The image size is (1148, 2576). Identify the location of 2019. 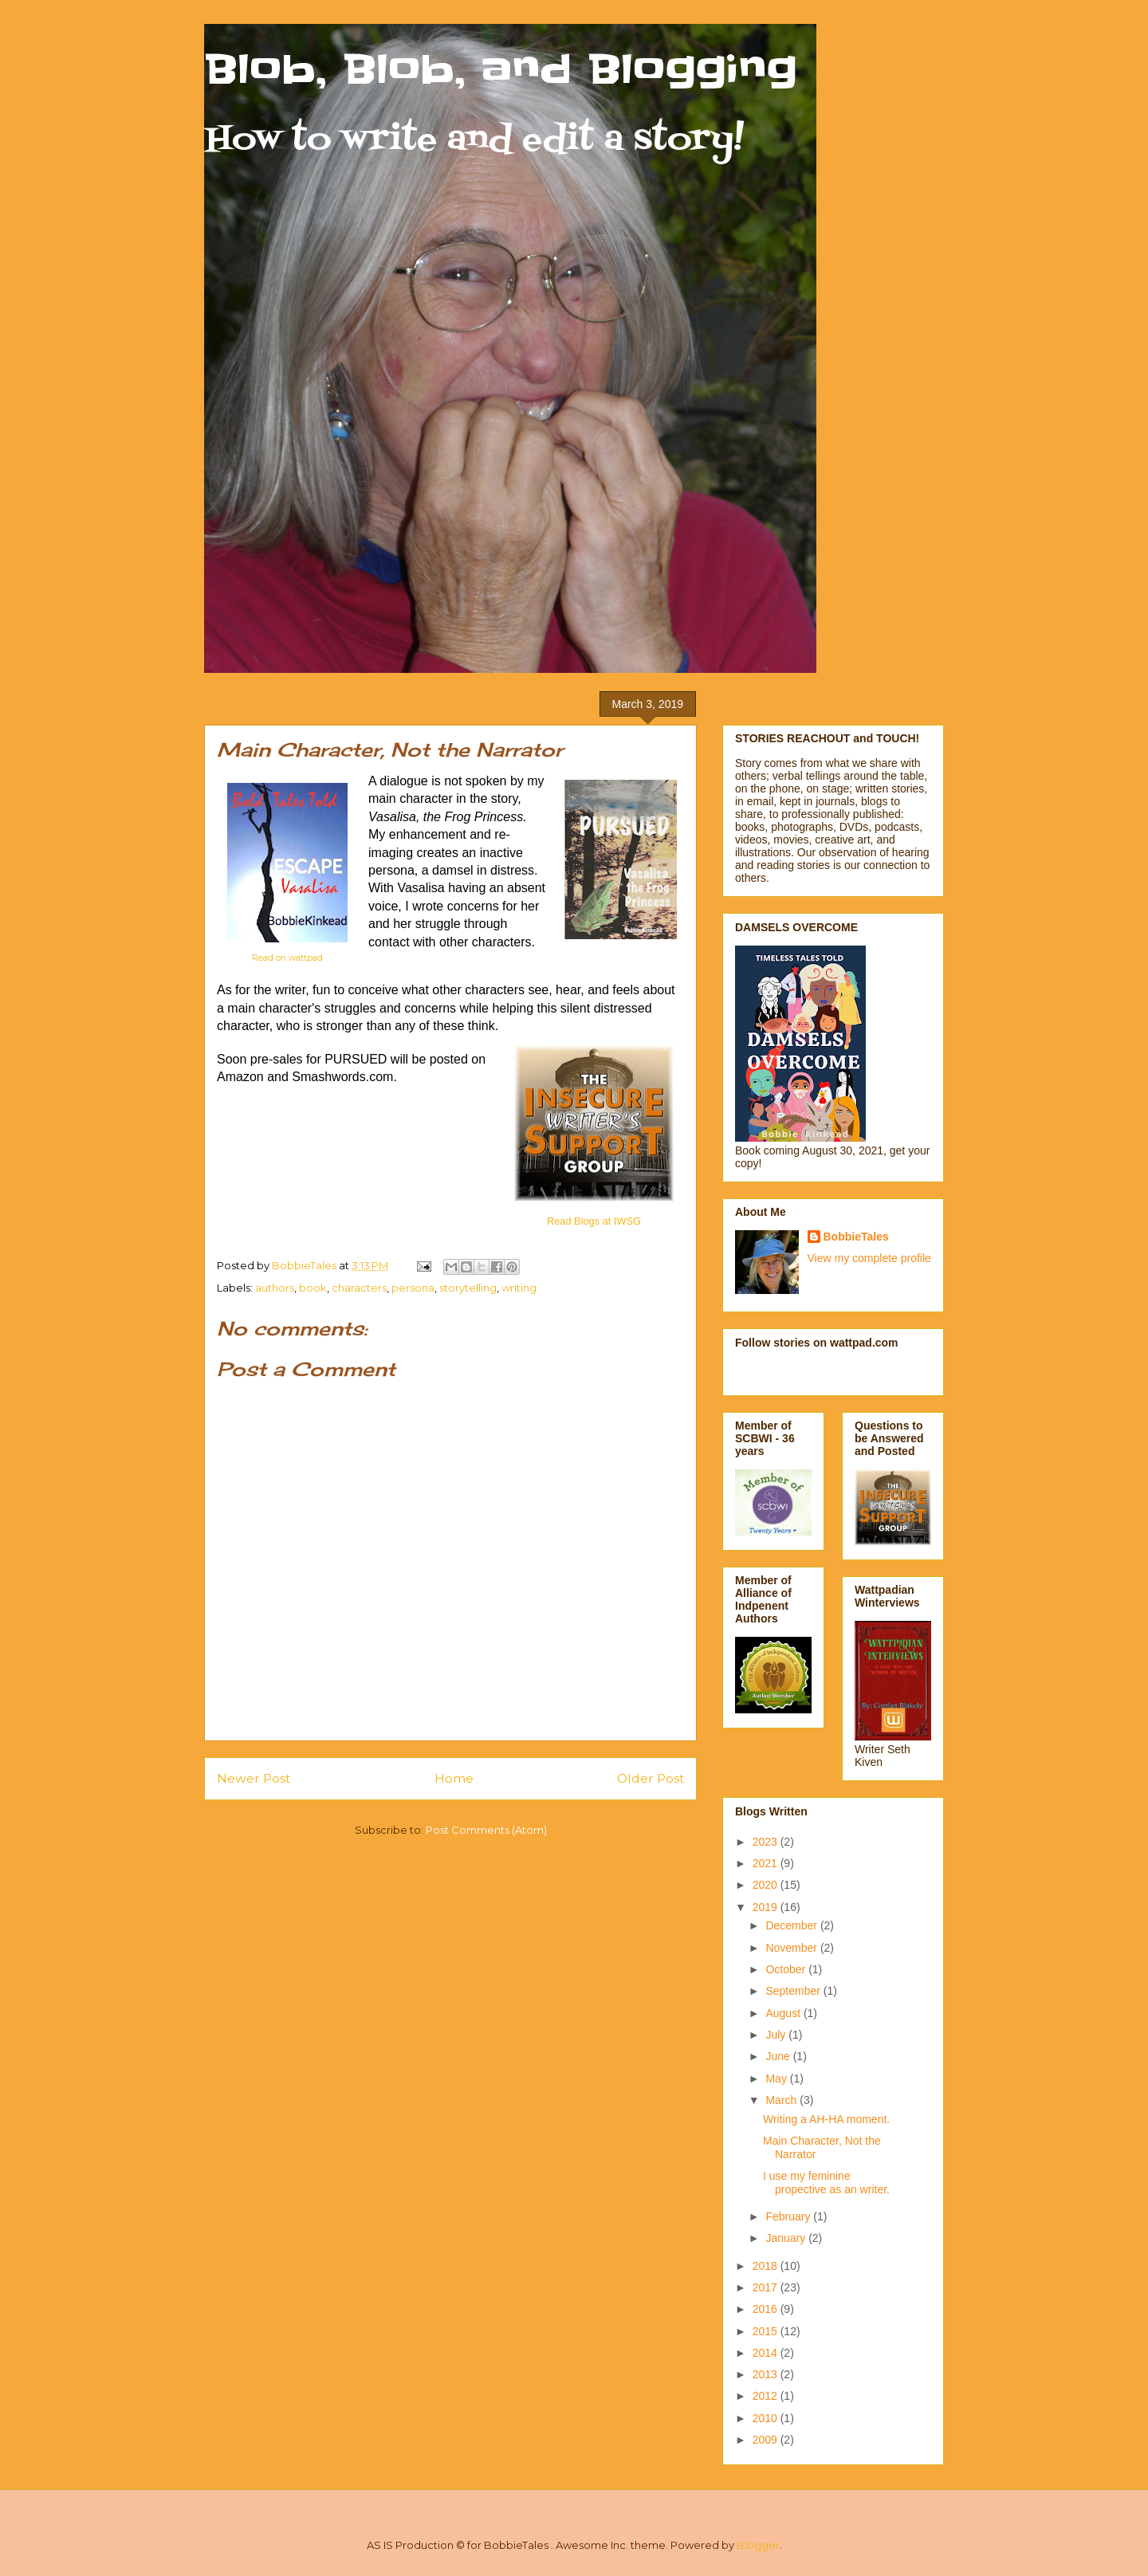
(766, 1907).